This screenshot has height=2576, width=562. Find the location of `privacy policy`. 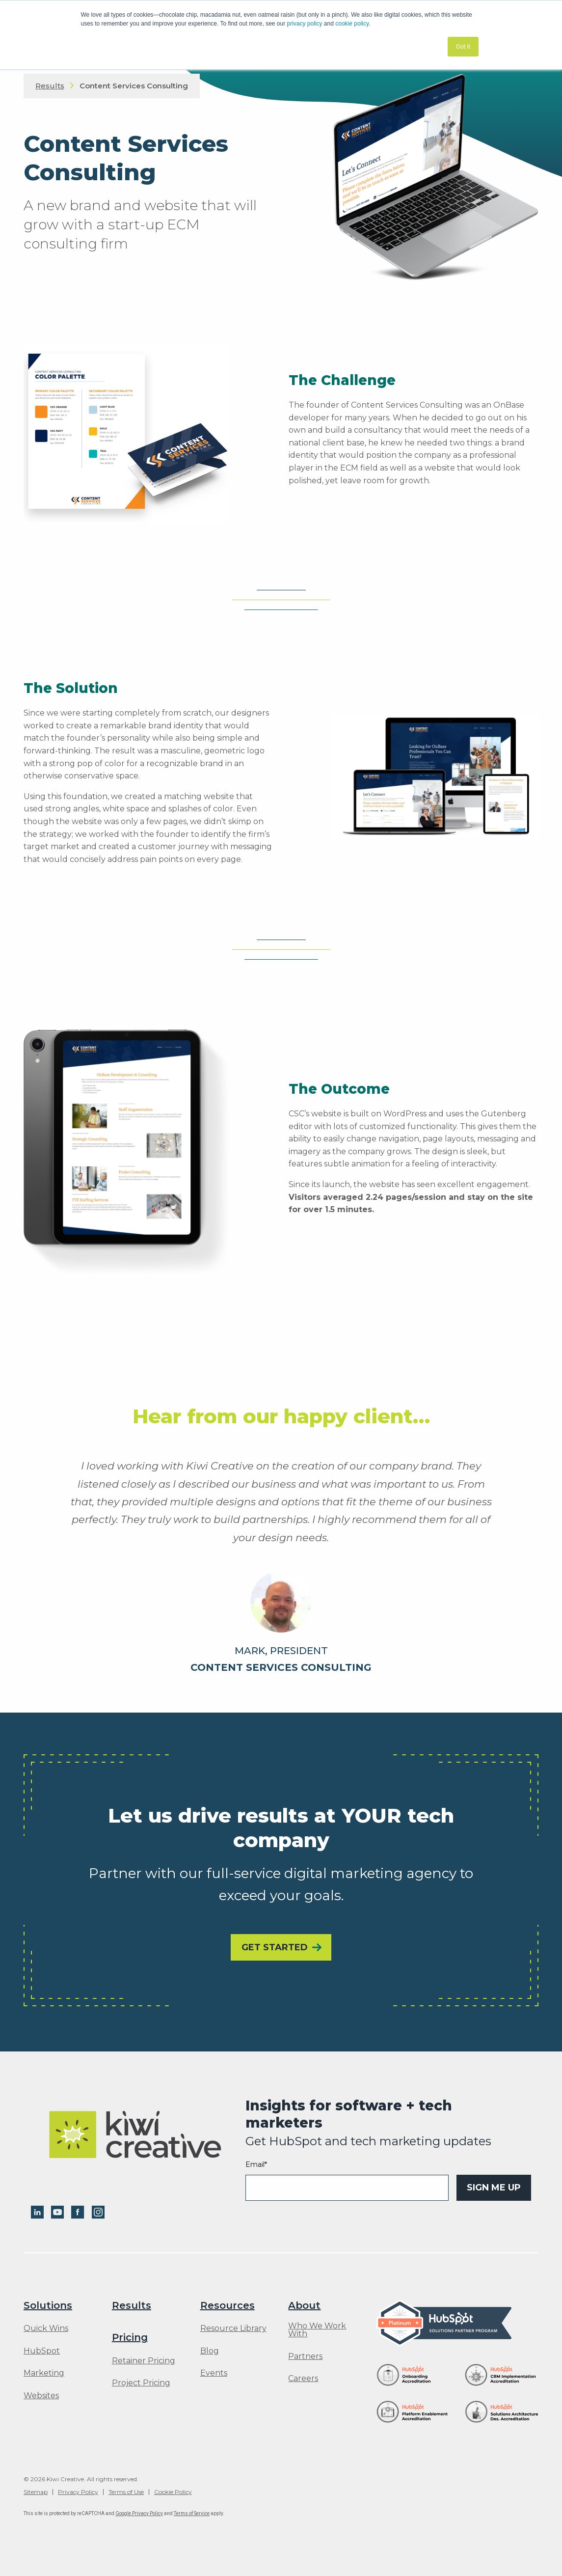

privacy policy is located at coordinates (304, 23).